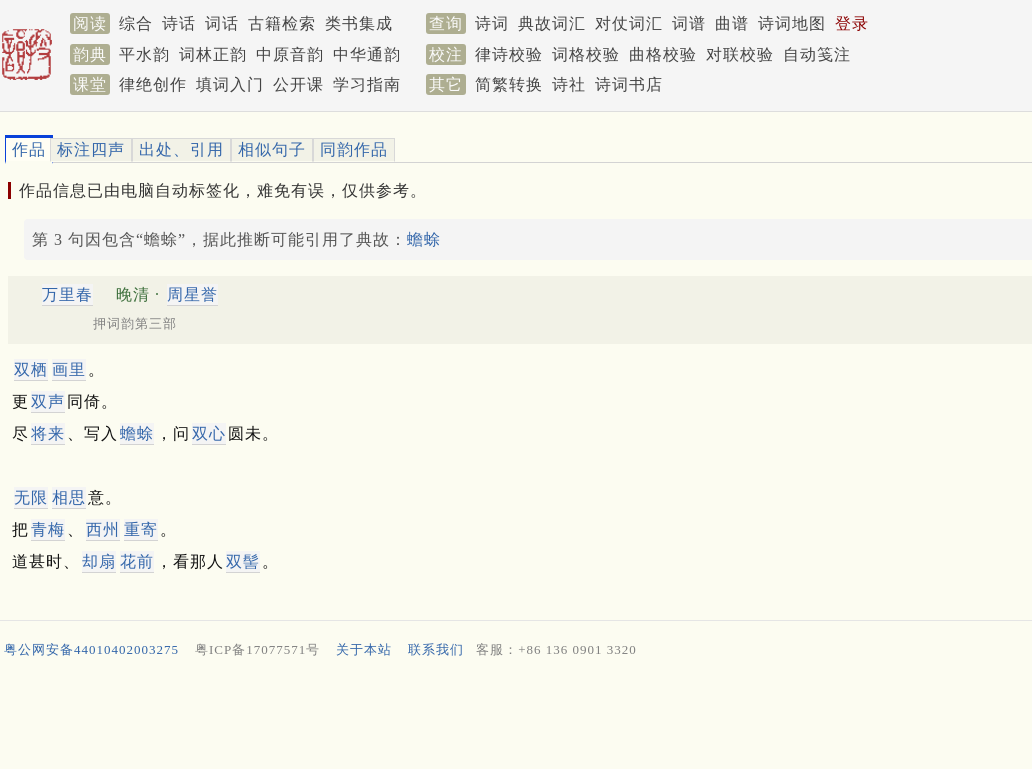 The width and height of the screenshot is (1032, 769). What do you see at coordinates (354, 149) in the screenshot?
I see `同韵作品` at bounding box center [354, 149].